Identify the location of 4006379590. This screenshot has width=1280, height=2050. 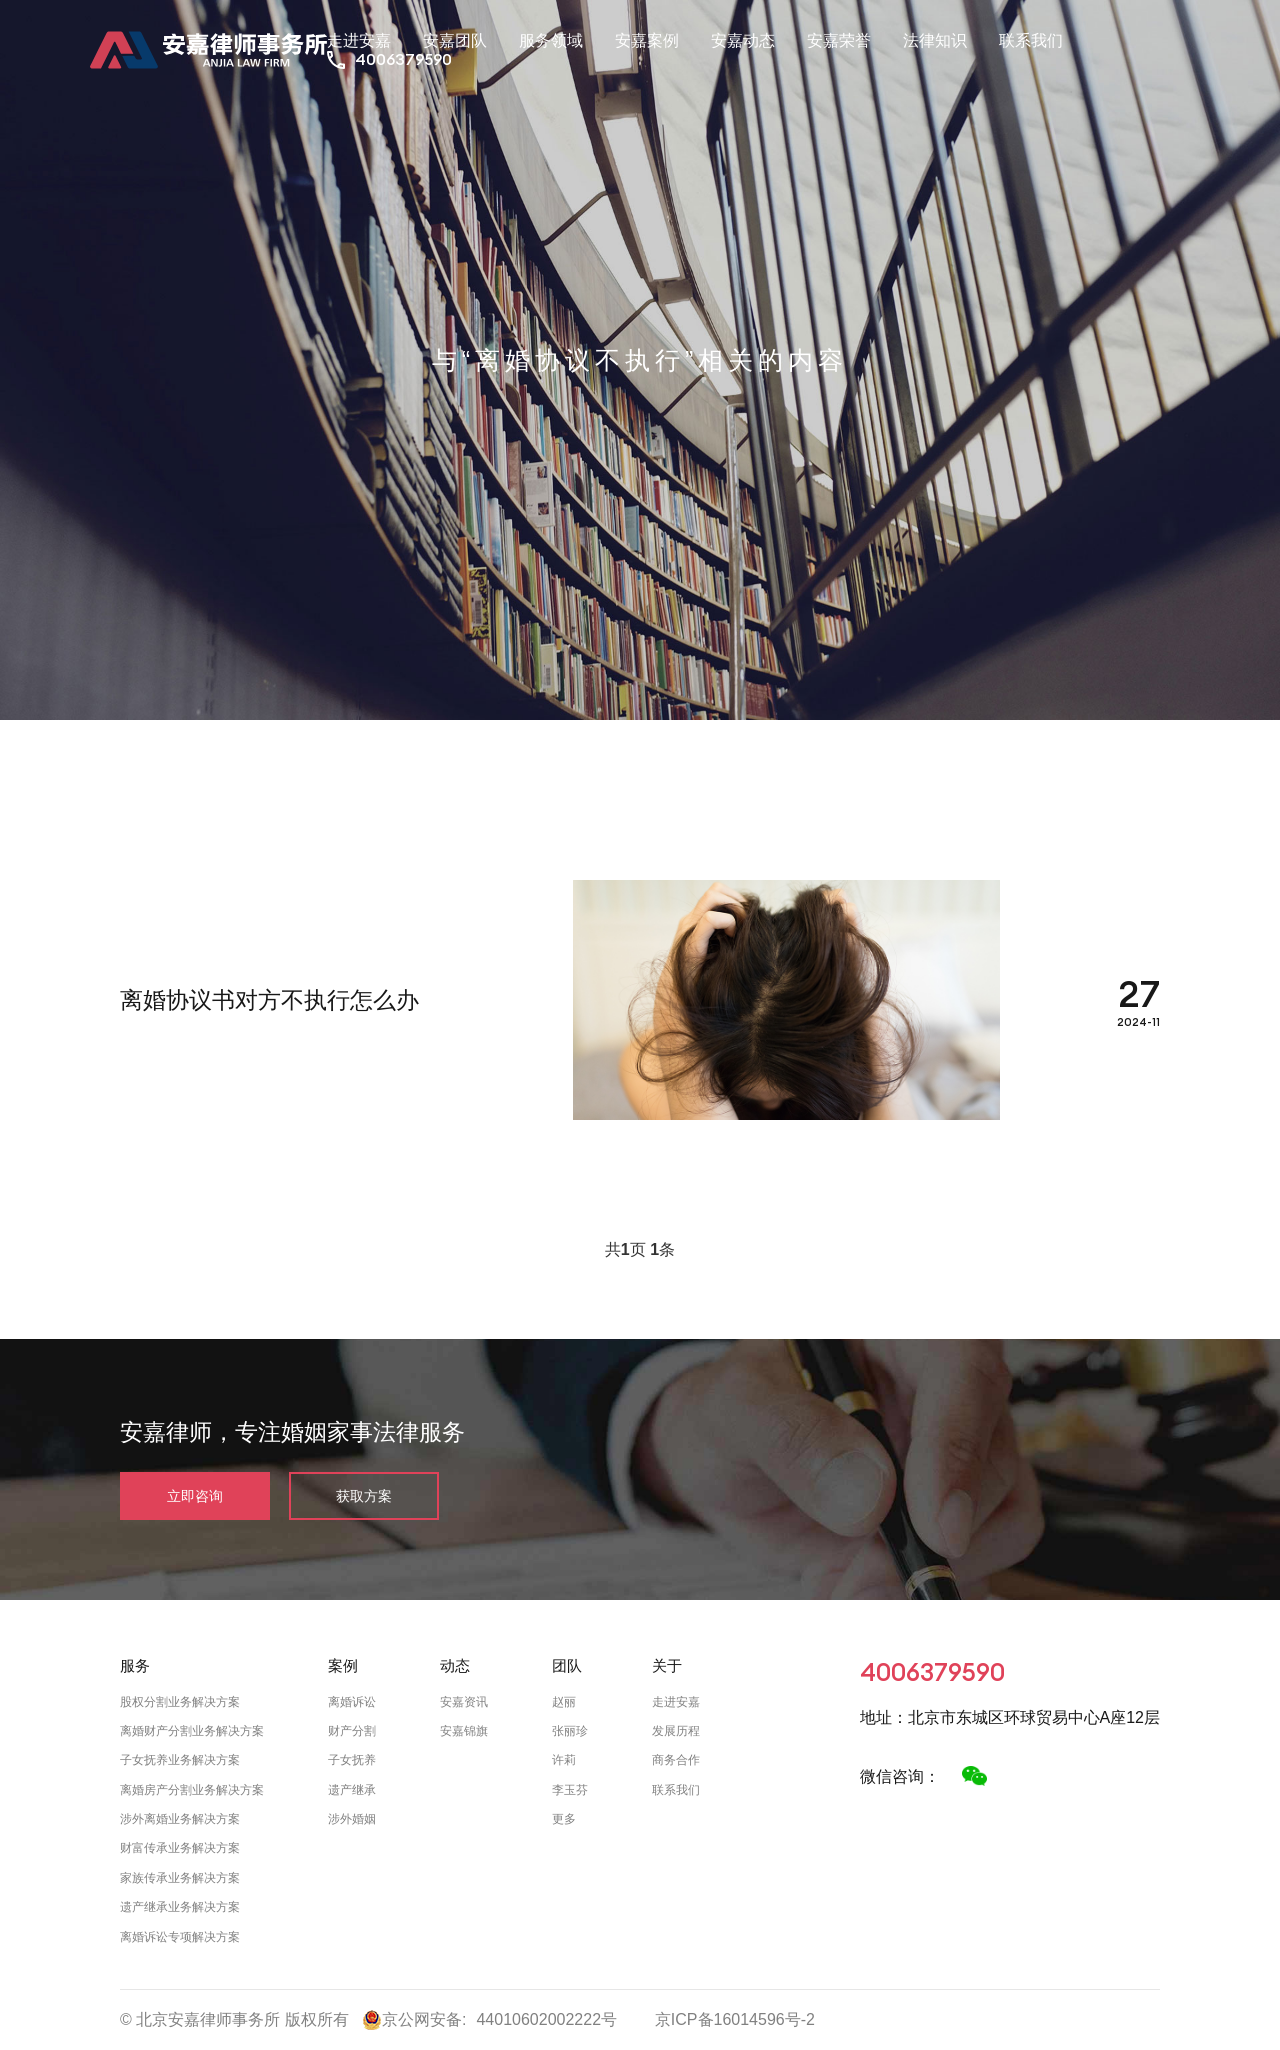
(403, 59).